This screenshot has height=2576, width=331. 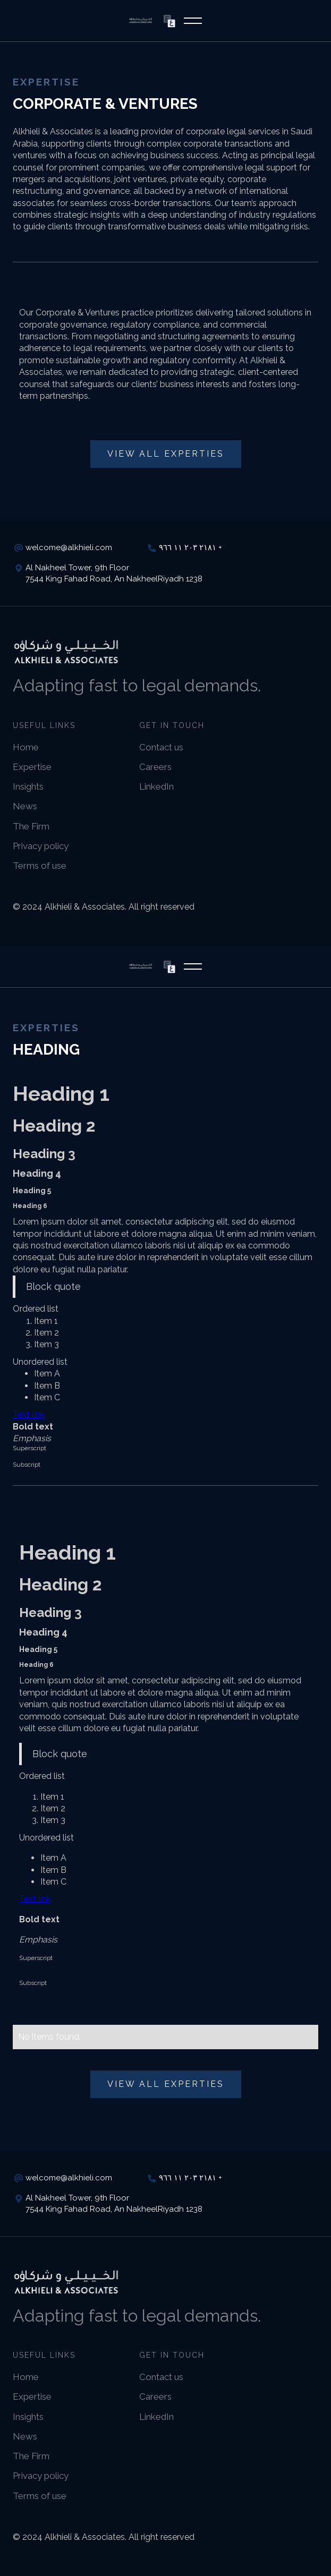 I want to click on Privacy policy, so click(x=41, y=846).